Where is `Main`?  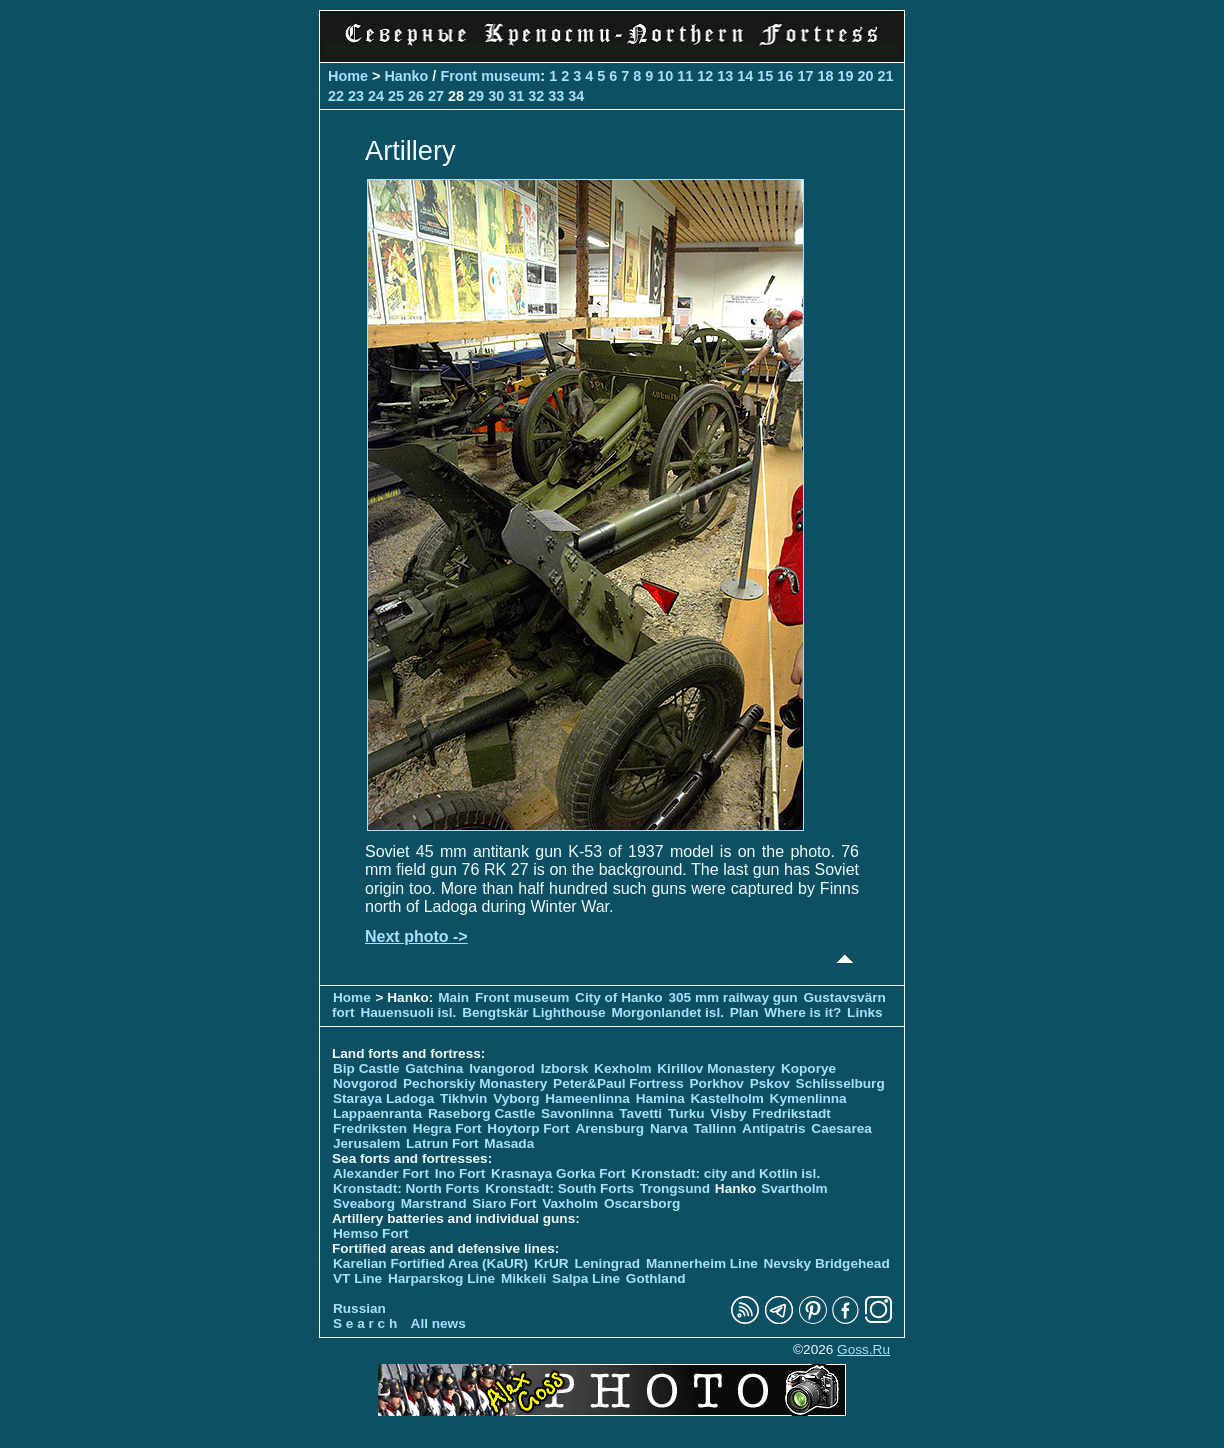 Main is located at coordinates (453, 997).